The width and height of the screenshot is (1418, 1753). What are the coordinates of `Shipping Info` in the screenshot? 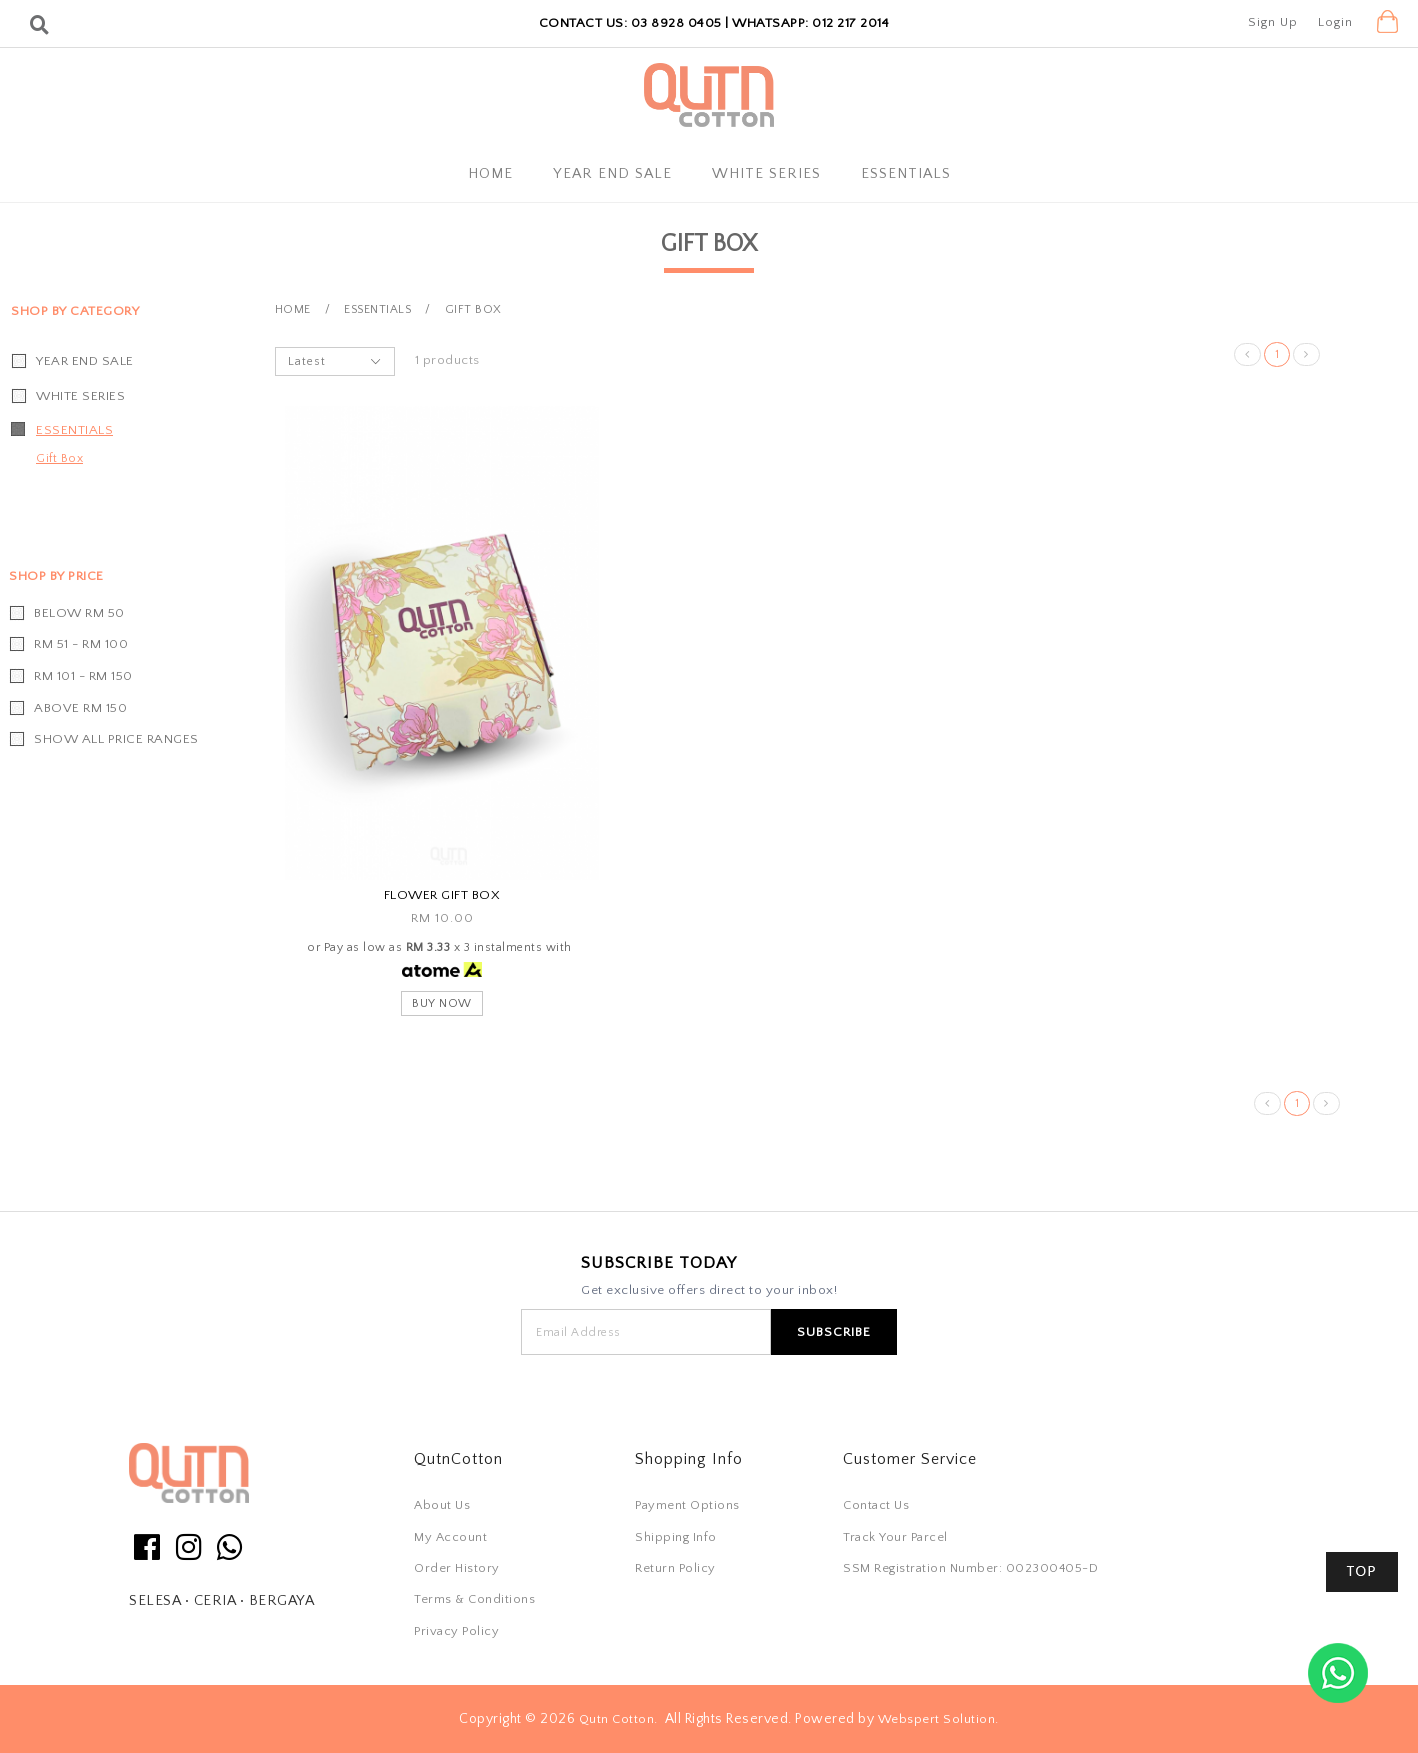 It's located at (676, 1537).